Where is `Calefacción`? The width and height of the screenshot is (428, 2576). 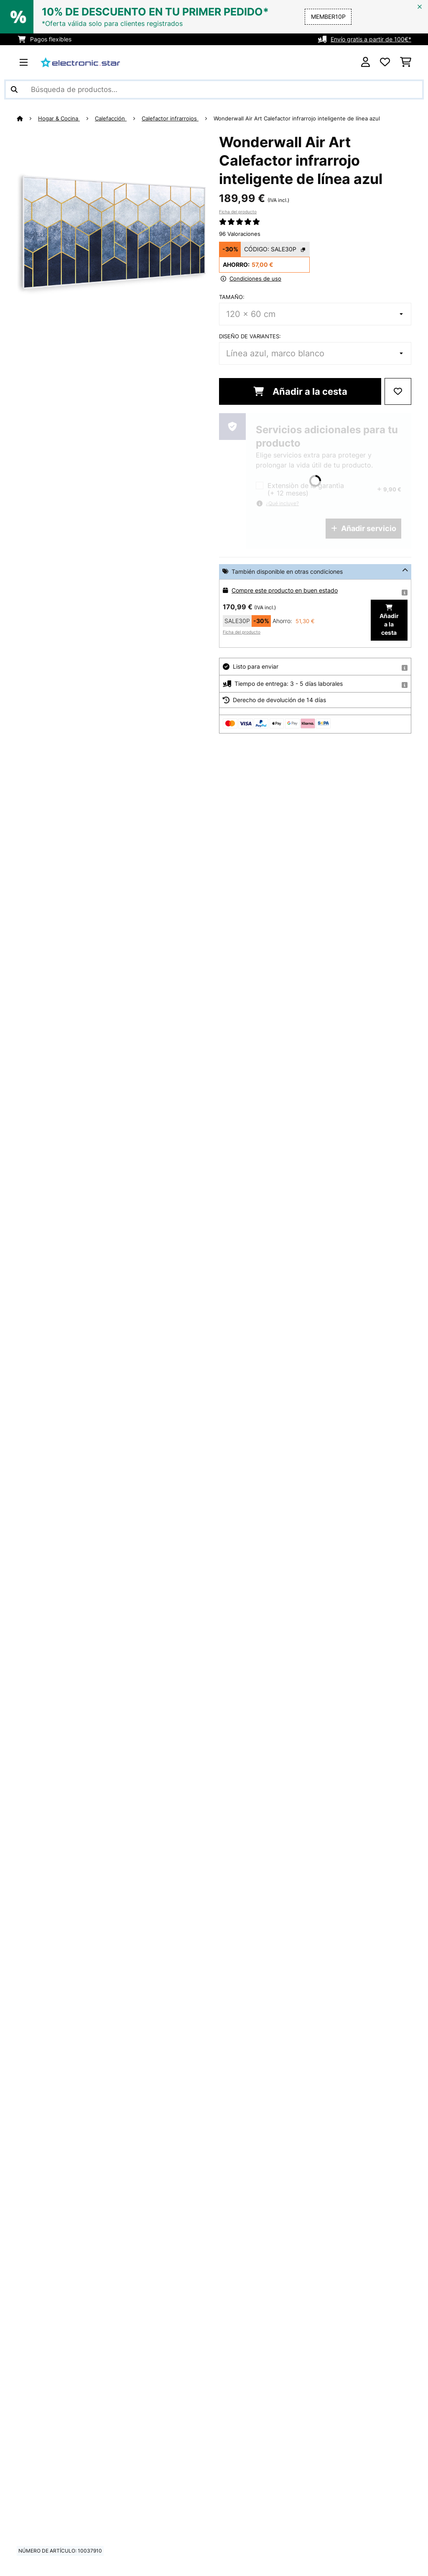 Calefacción is located at coordinates (111, 118).